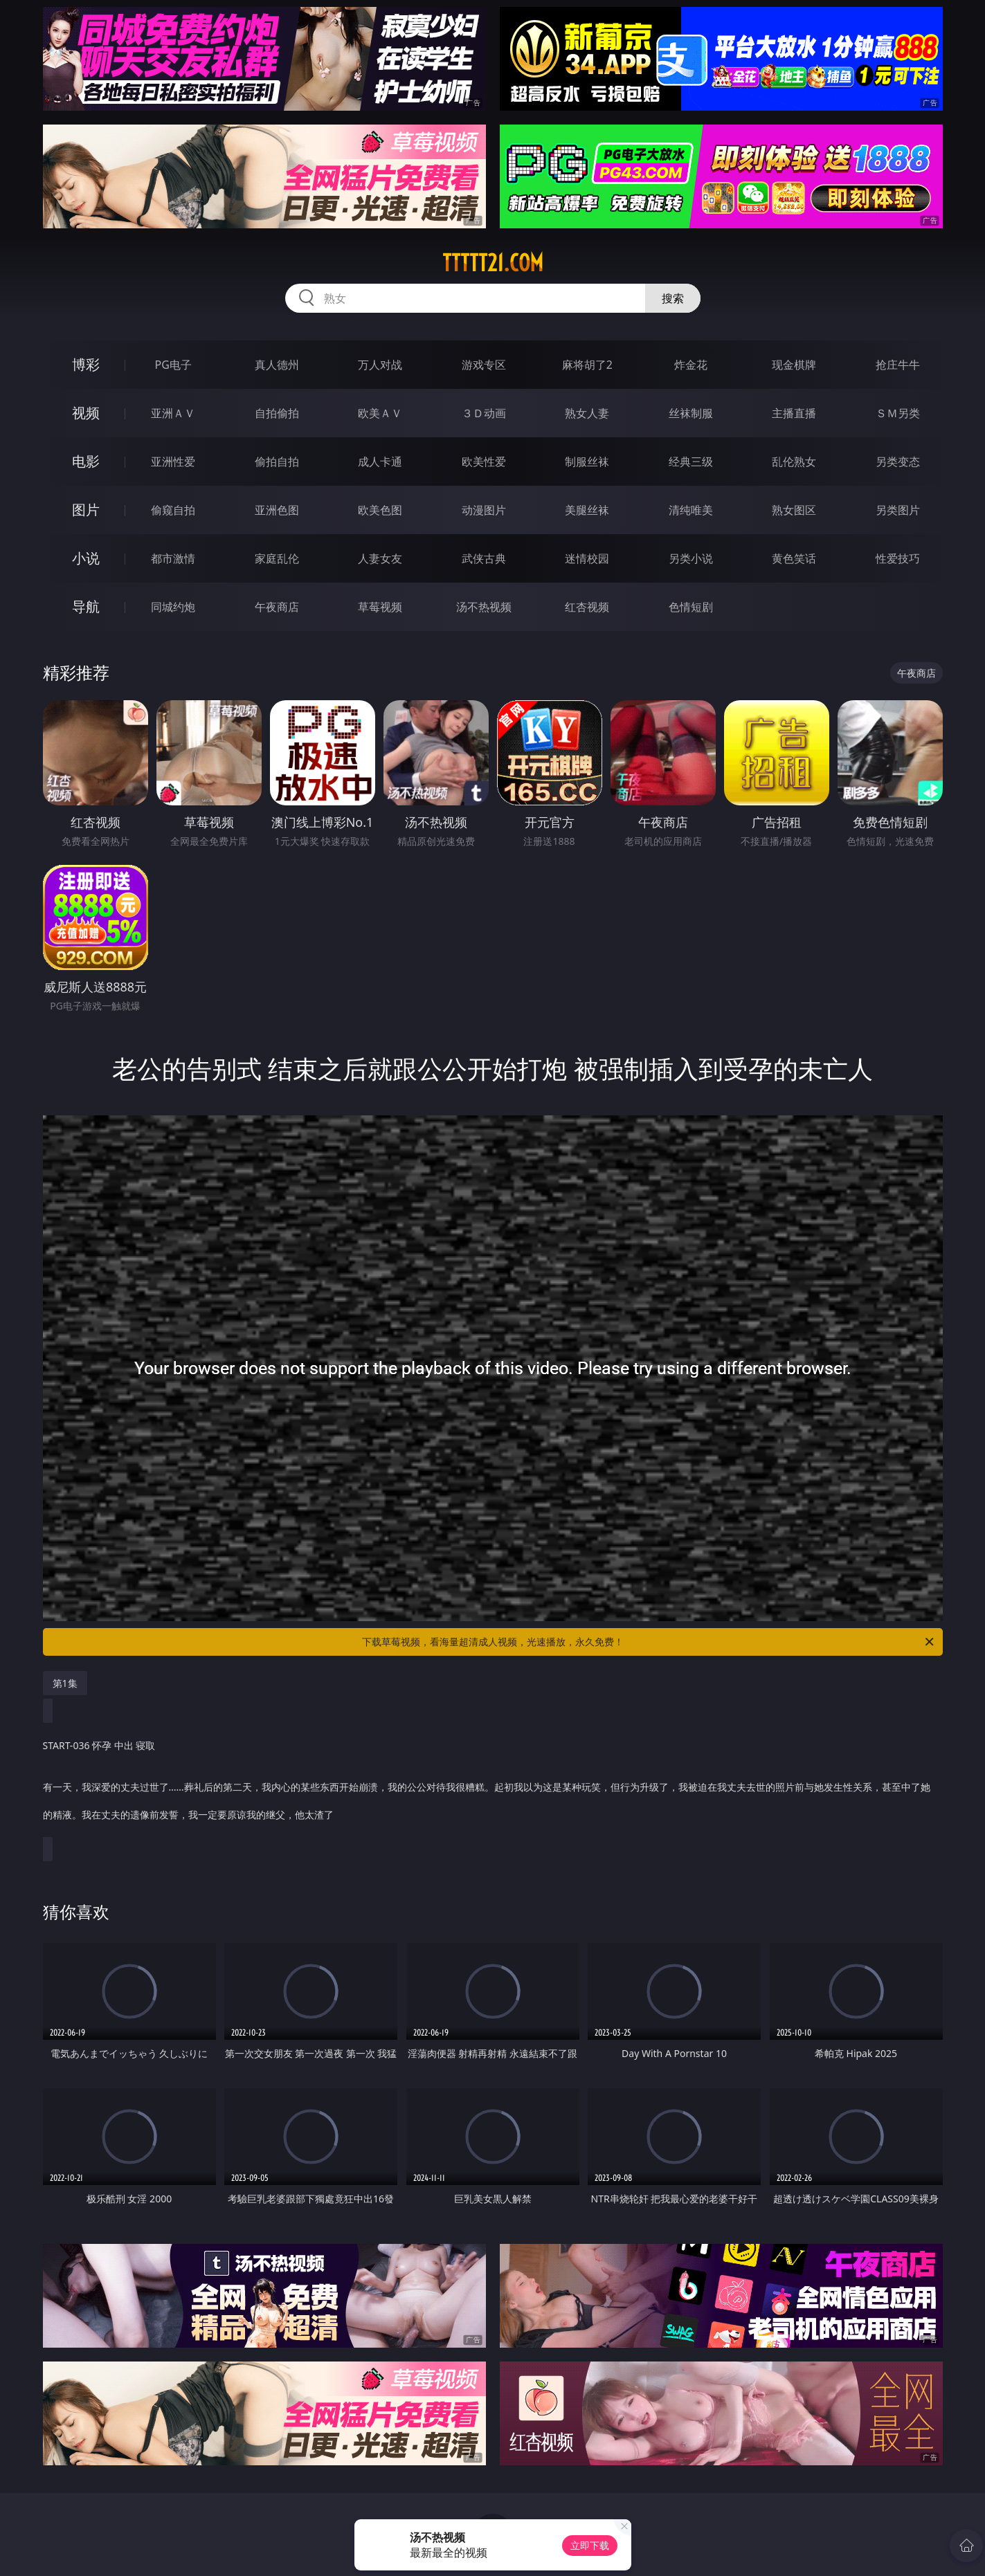 This screenshot has width=985, height=2576. What do you see at coordinates (380, 364) in the screenshot?
I see `万人对战` at bounding box center [380, 364].